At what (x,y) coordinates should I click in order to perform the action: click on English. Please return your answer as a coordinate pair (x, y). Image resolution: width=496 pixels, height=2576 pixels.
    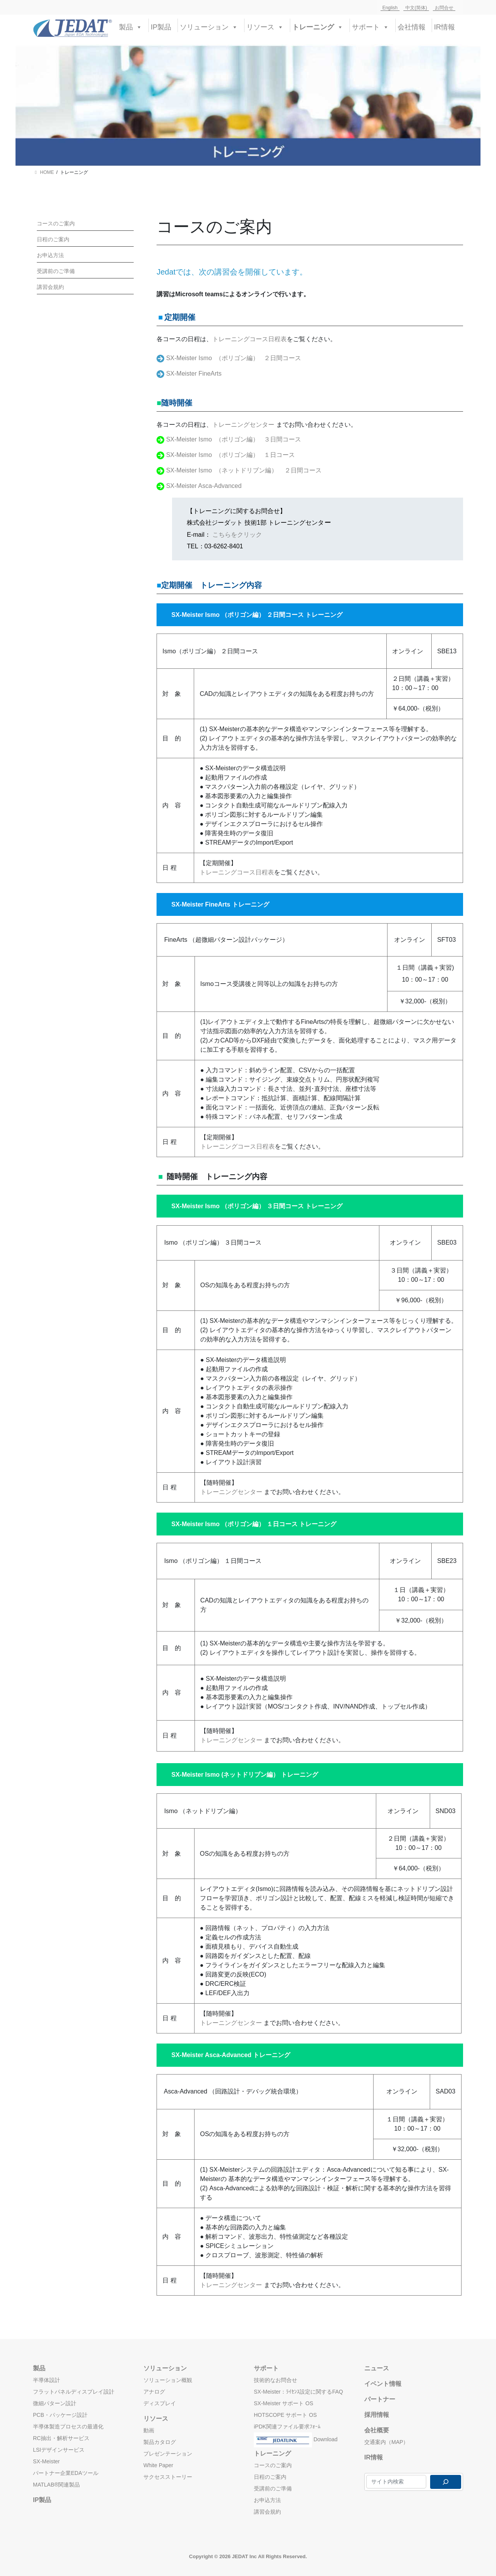
    Looking at the image, I should click on (390, 7).